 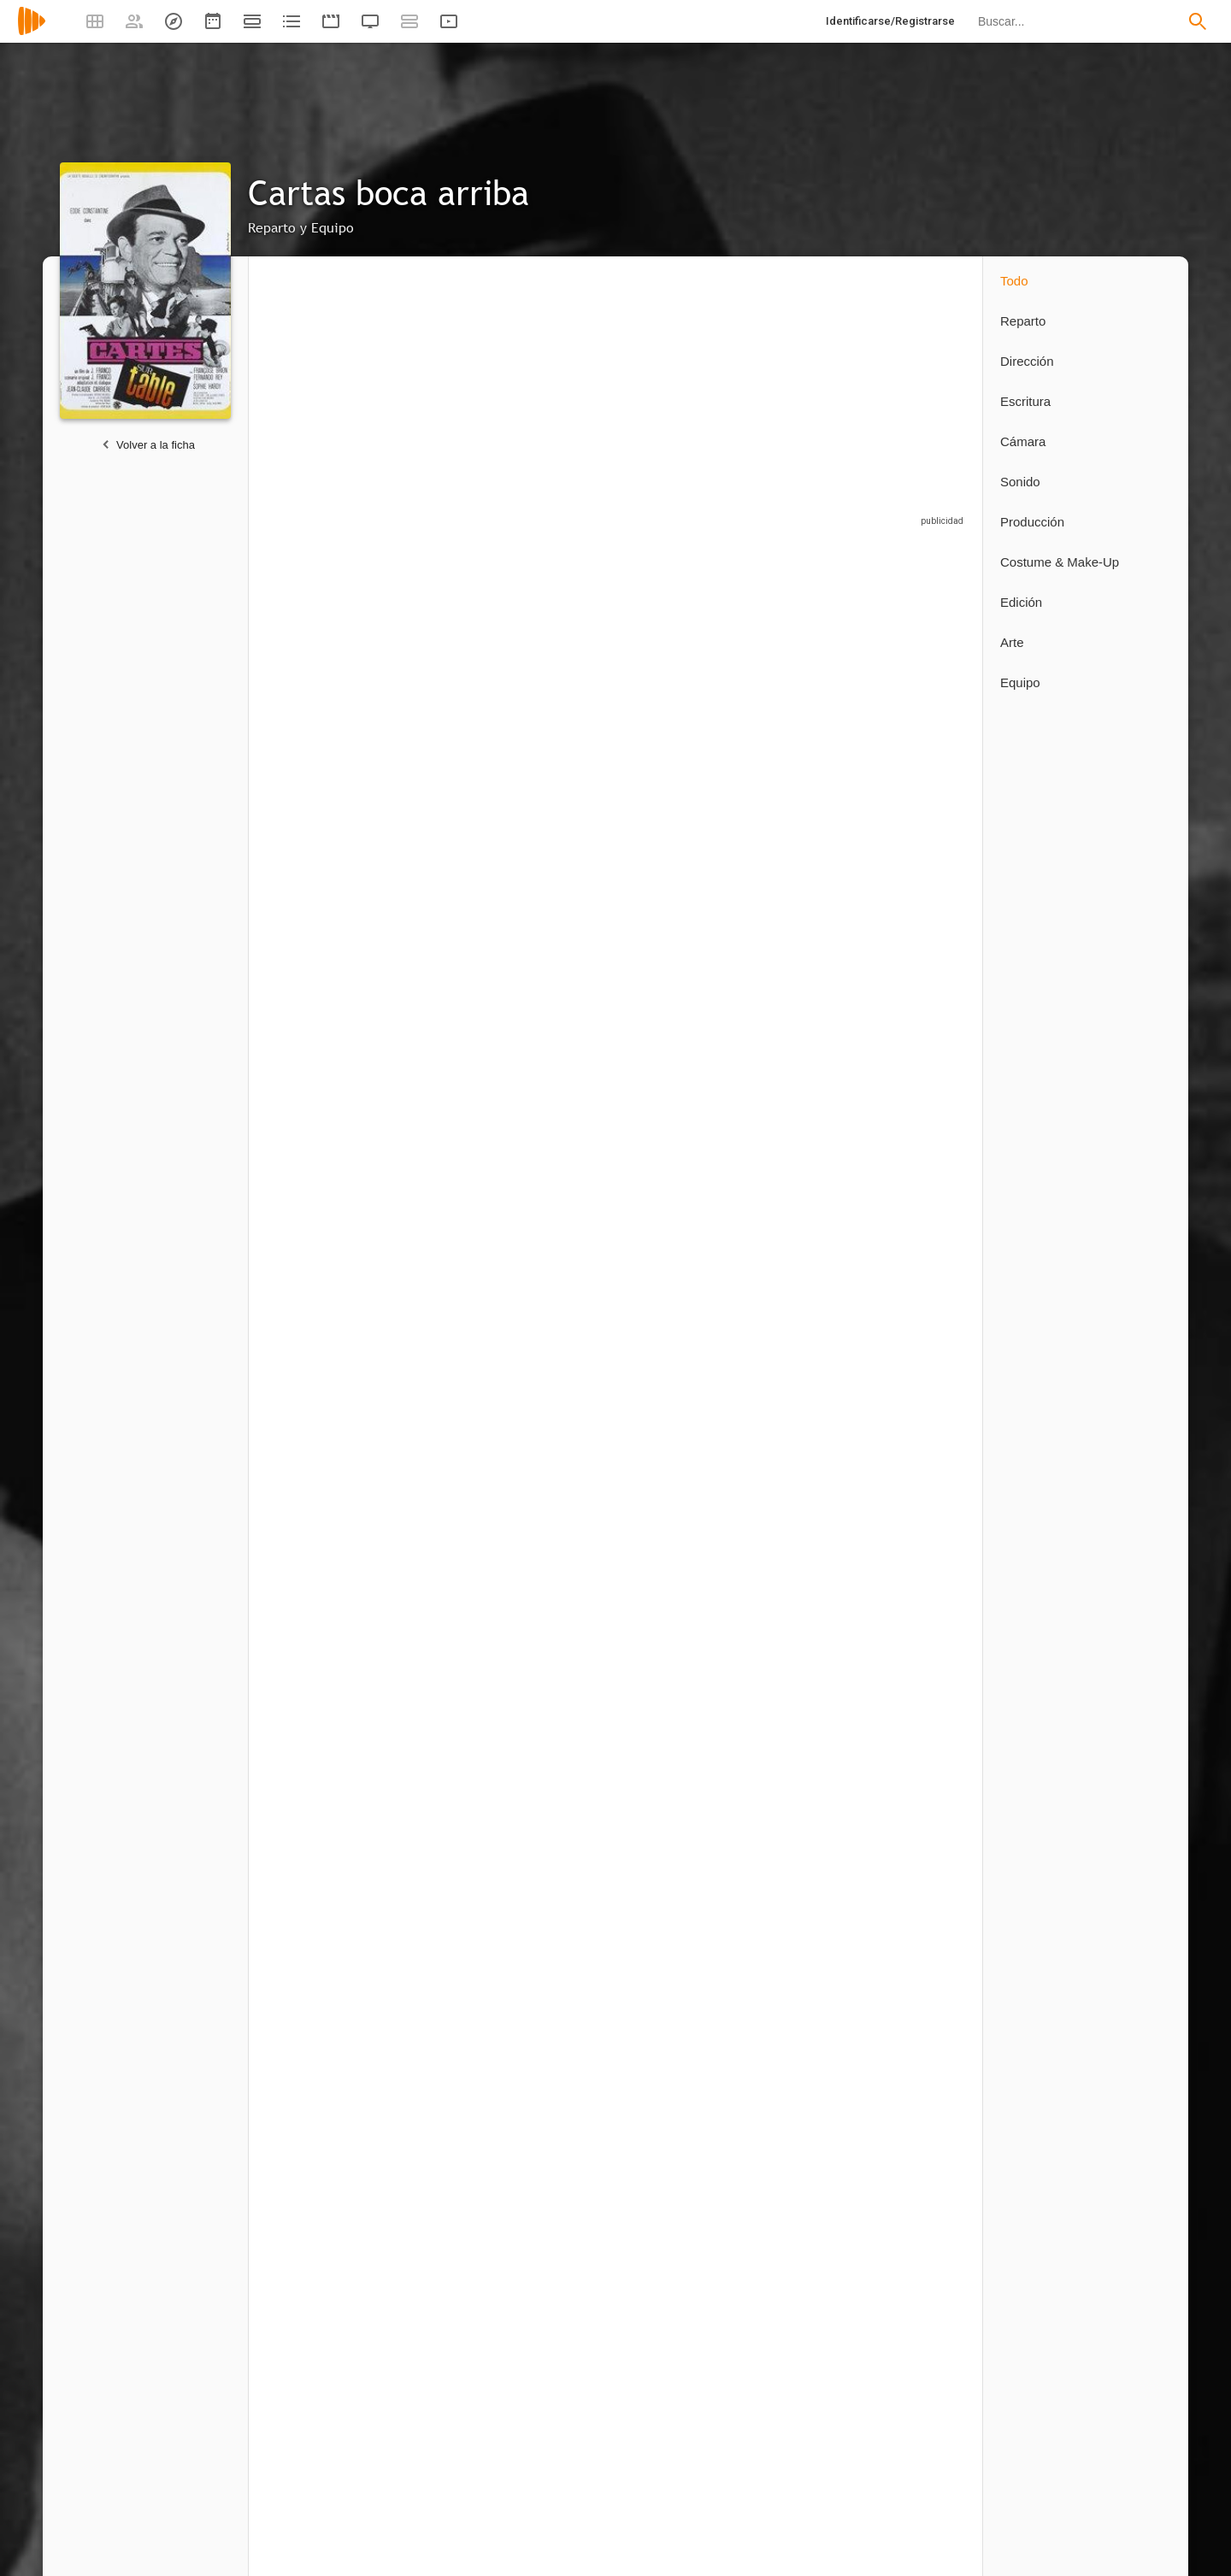 What do you see at coordinates (915, 1134) in the screenshot?
I see `[Antonio Jiménez Escribano]` at bounding box center [915, 1134].